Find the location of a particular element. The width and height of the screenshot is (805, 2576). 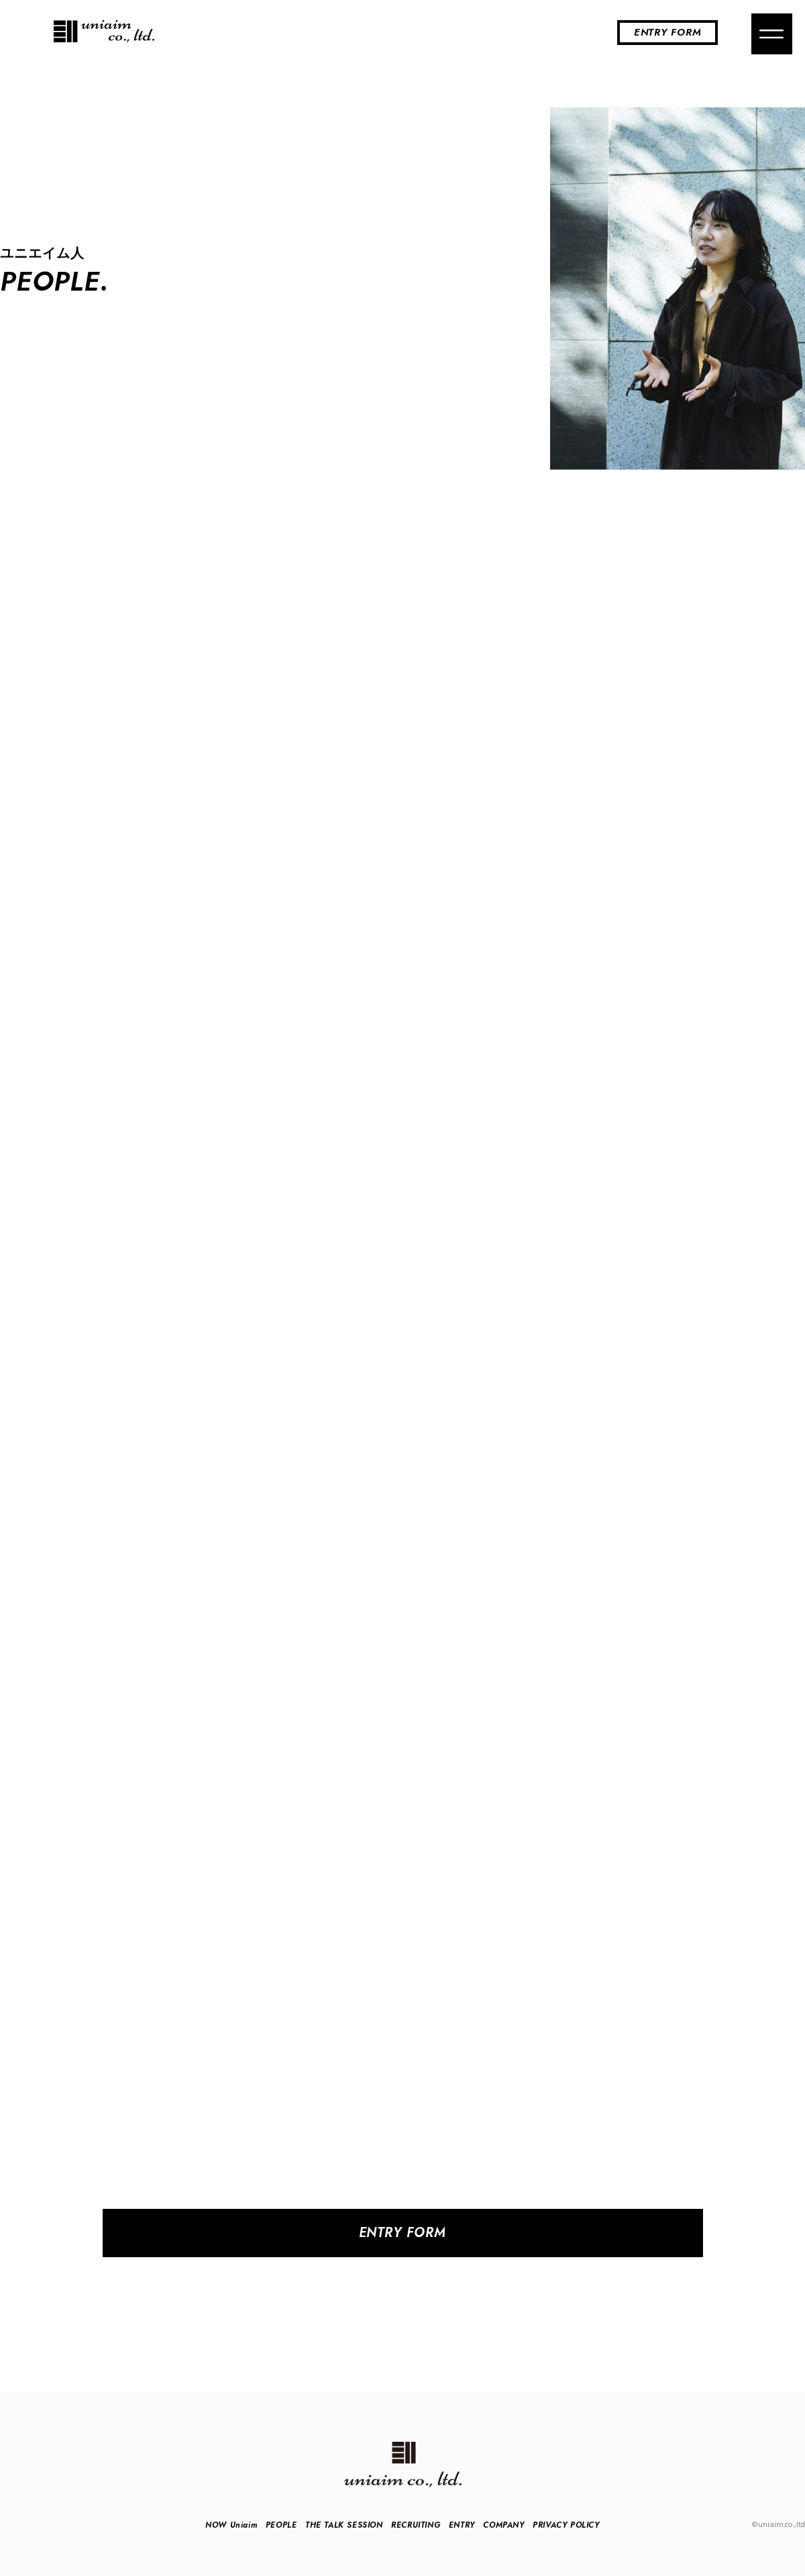

PEOPLE is located at coordinates (281, 2525).